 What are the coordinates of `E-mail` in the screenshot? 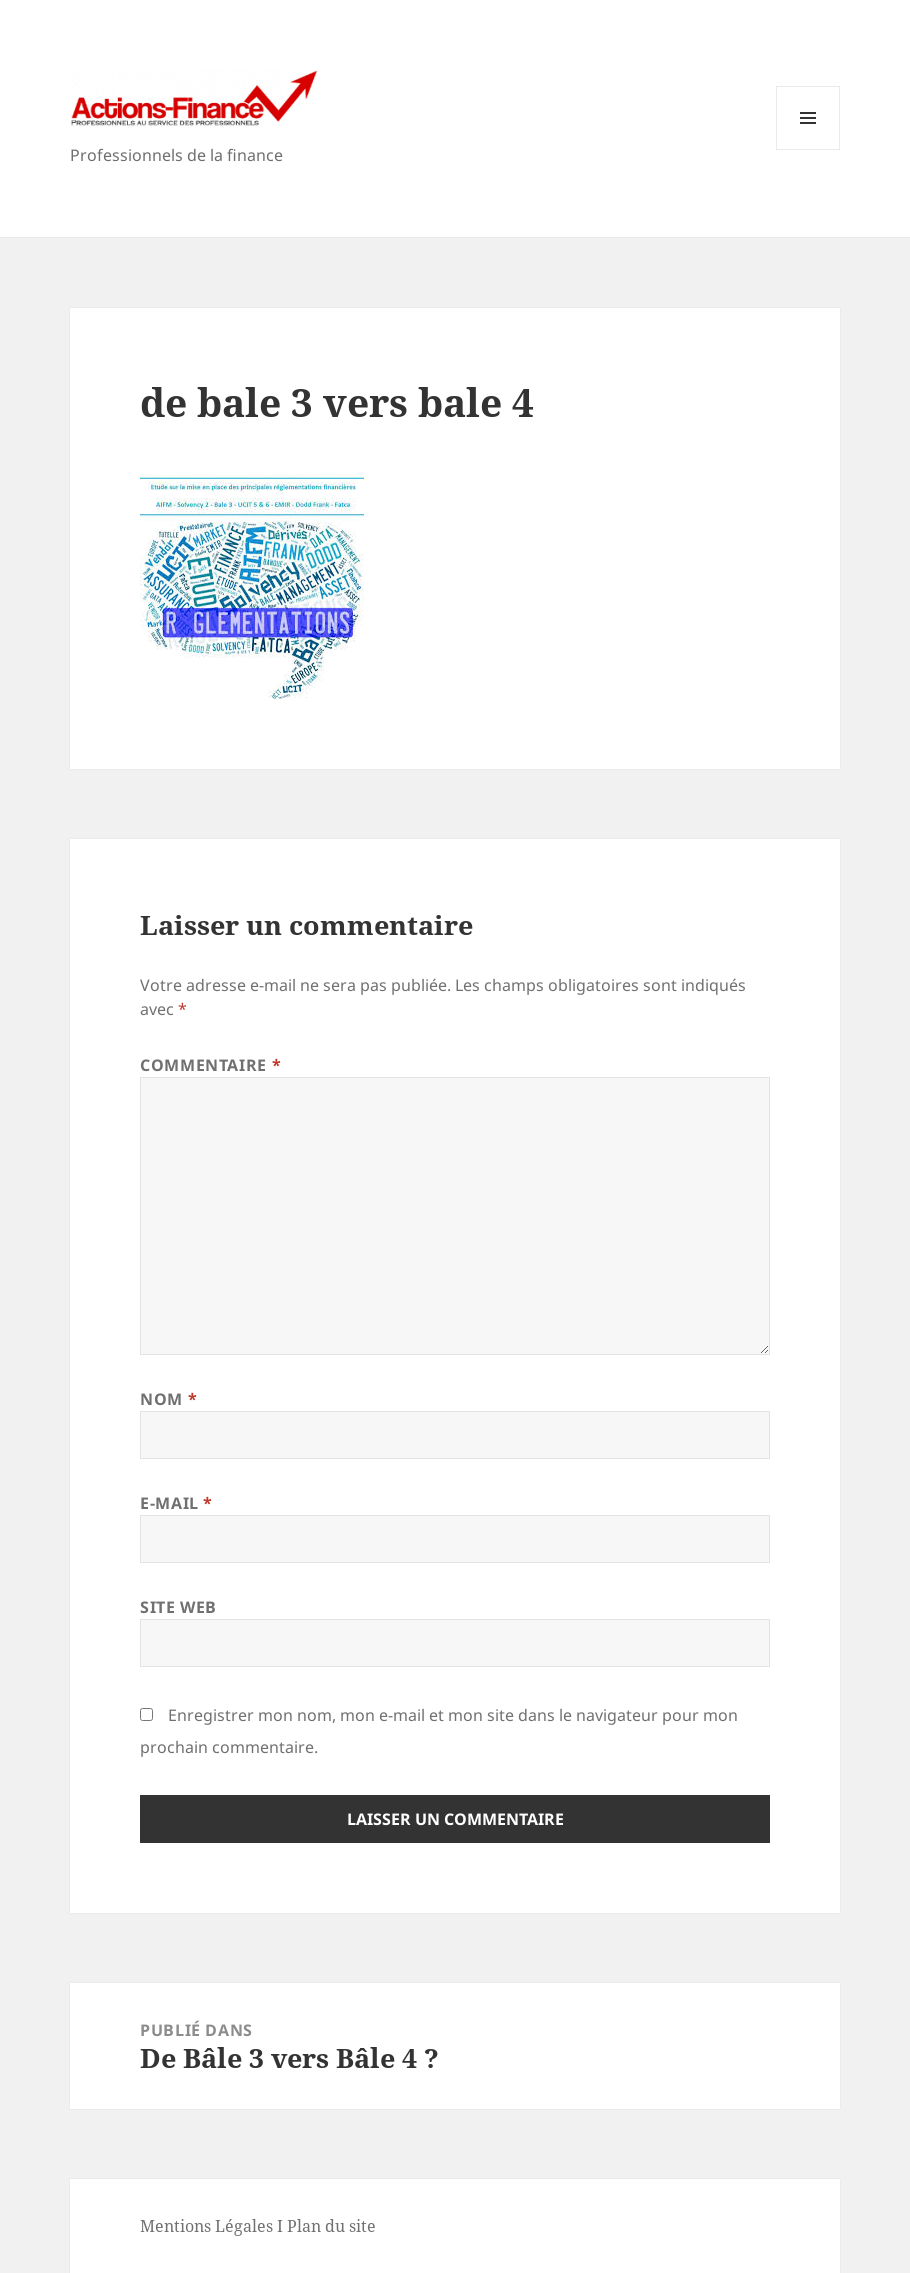 It's located at (176, 1503).